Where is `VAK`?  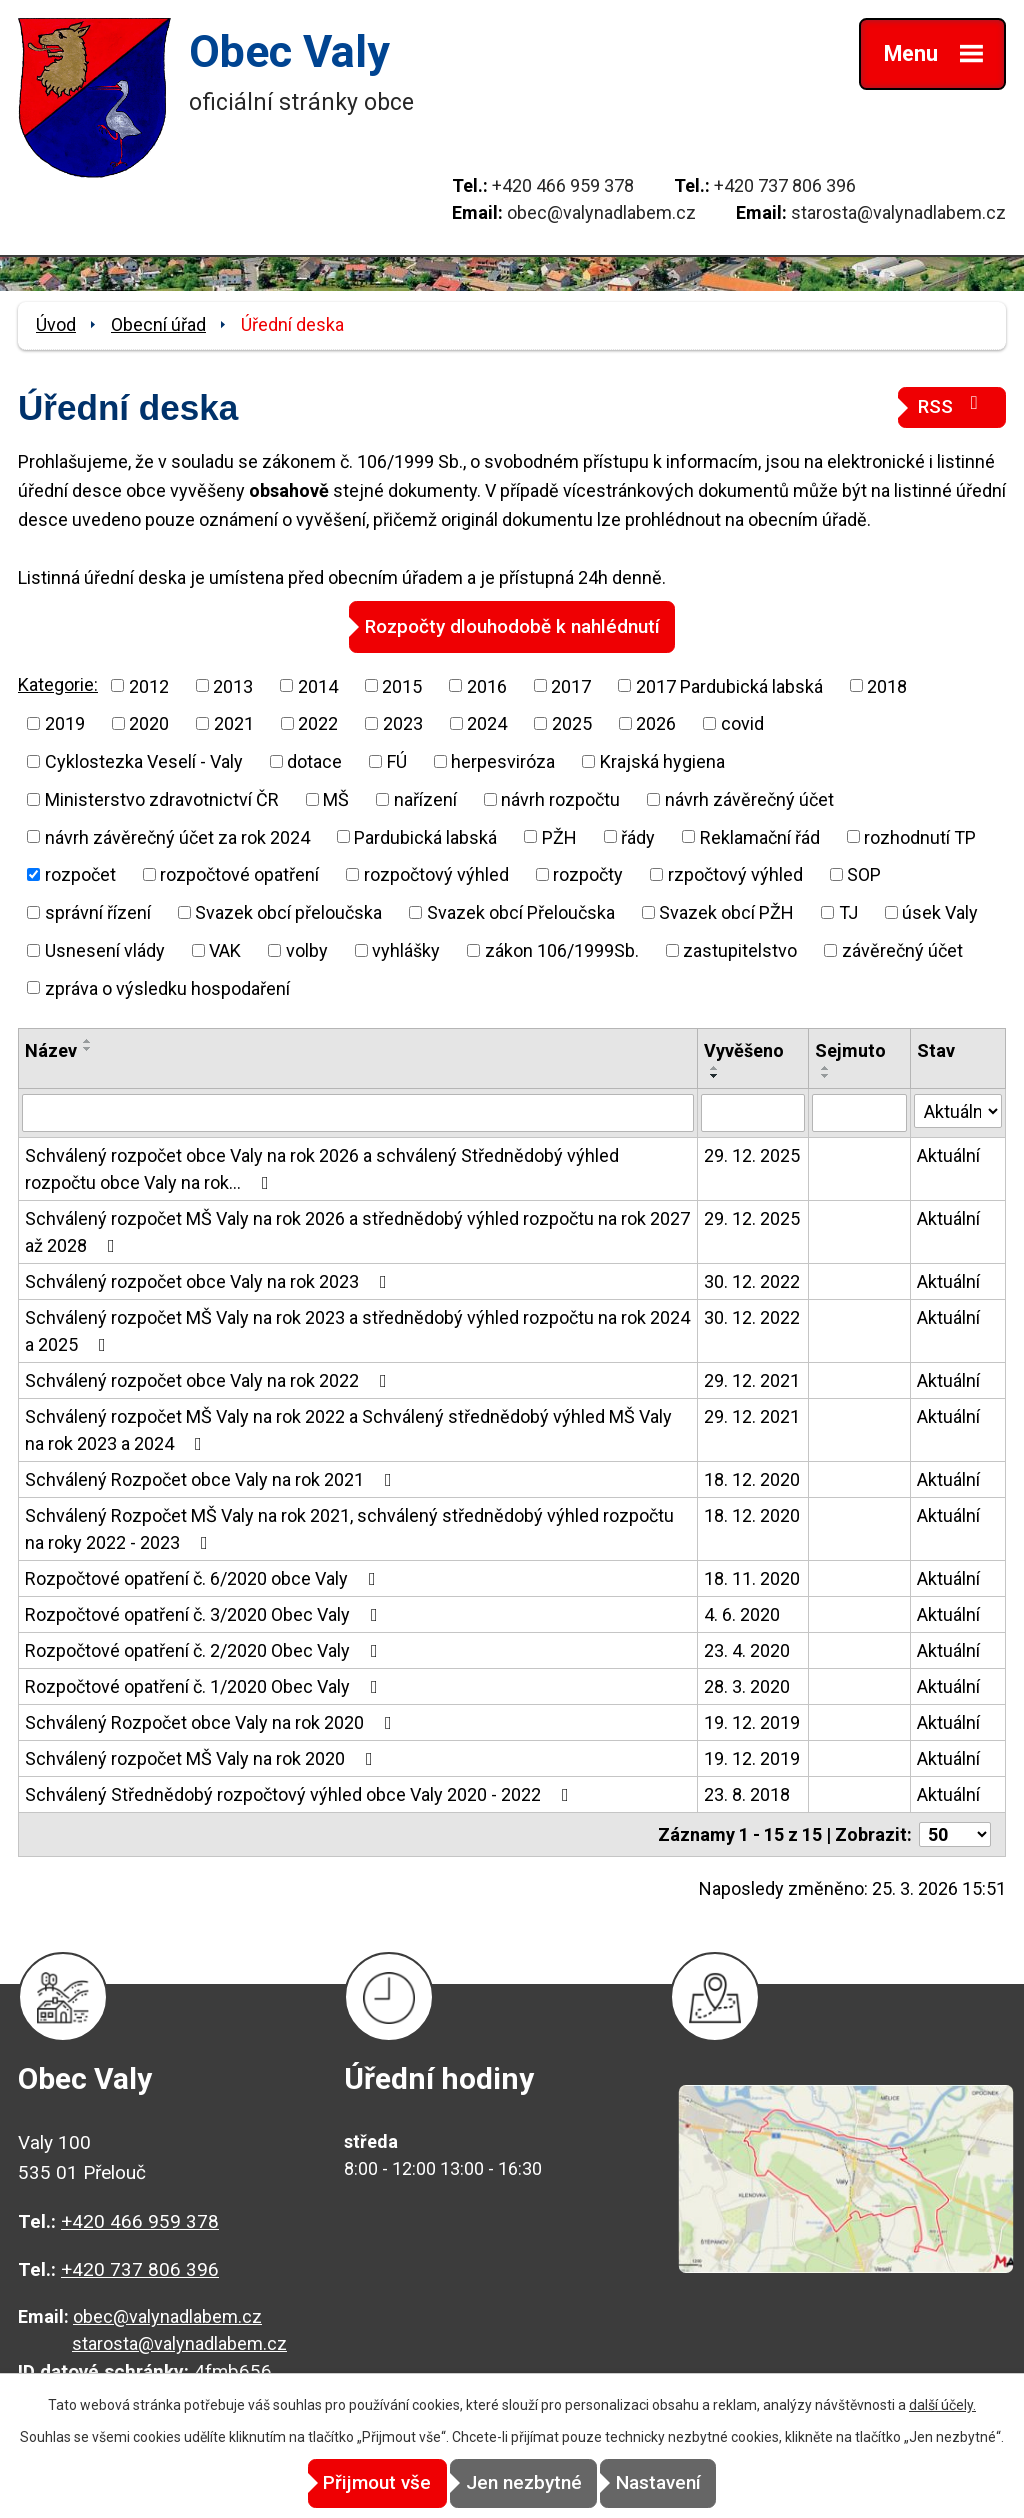 VAK is located at coordinates (225, 949).